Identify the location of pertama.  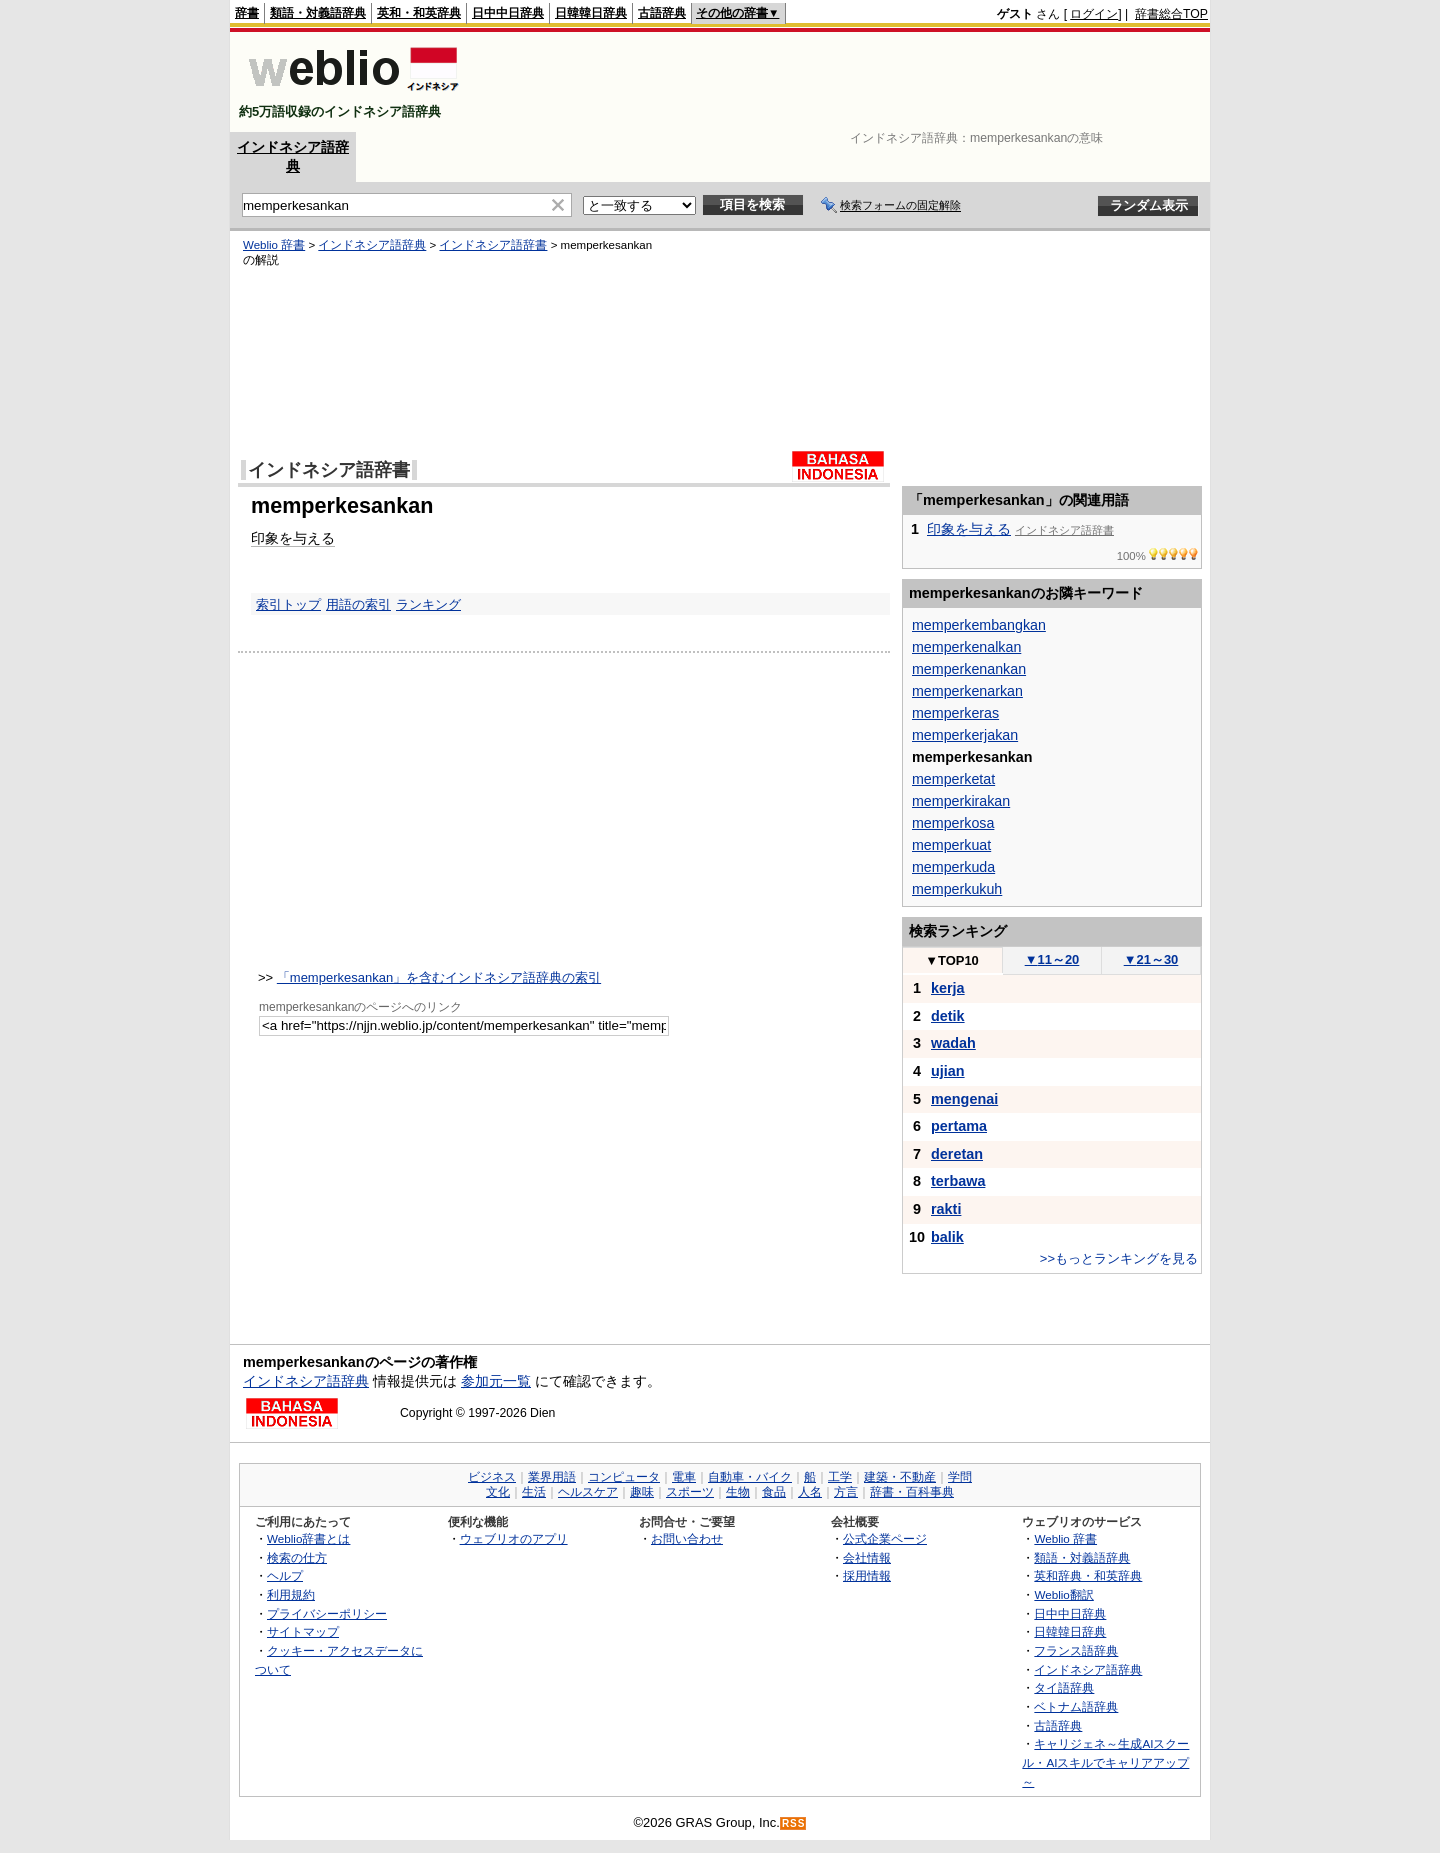
(959, 1126).